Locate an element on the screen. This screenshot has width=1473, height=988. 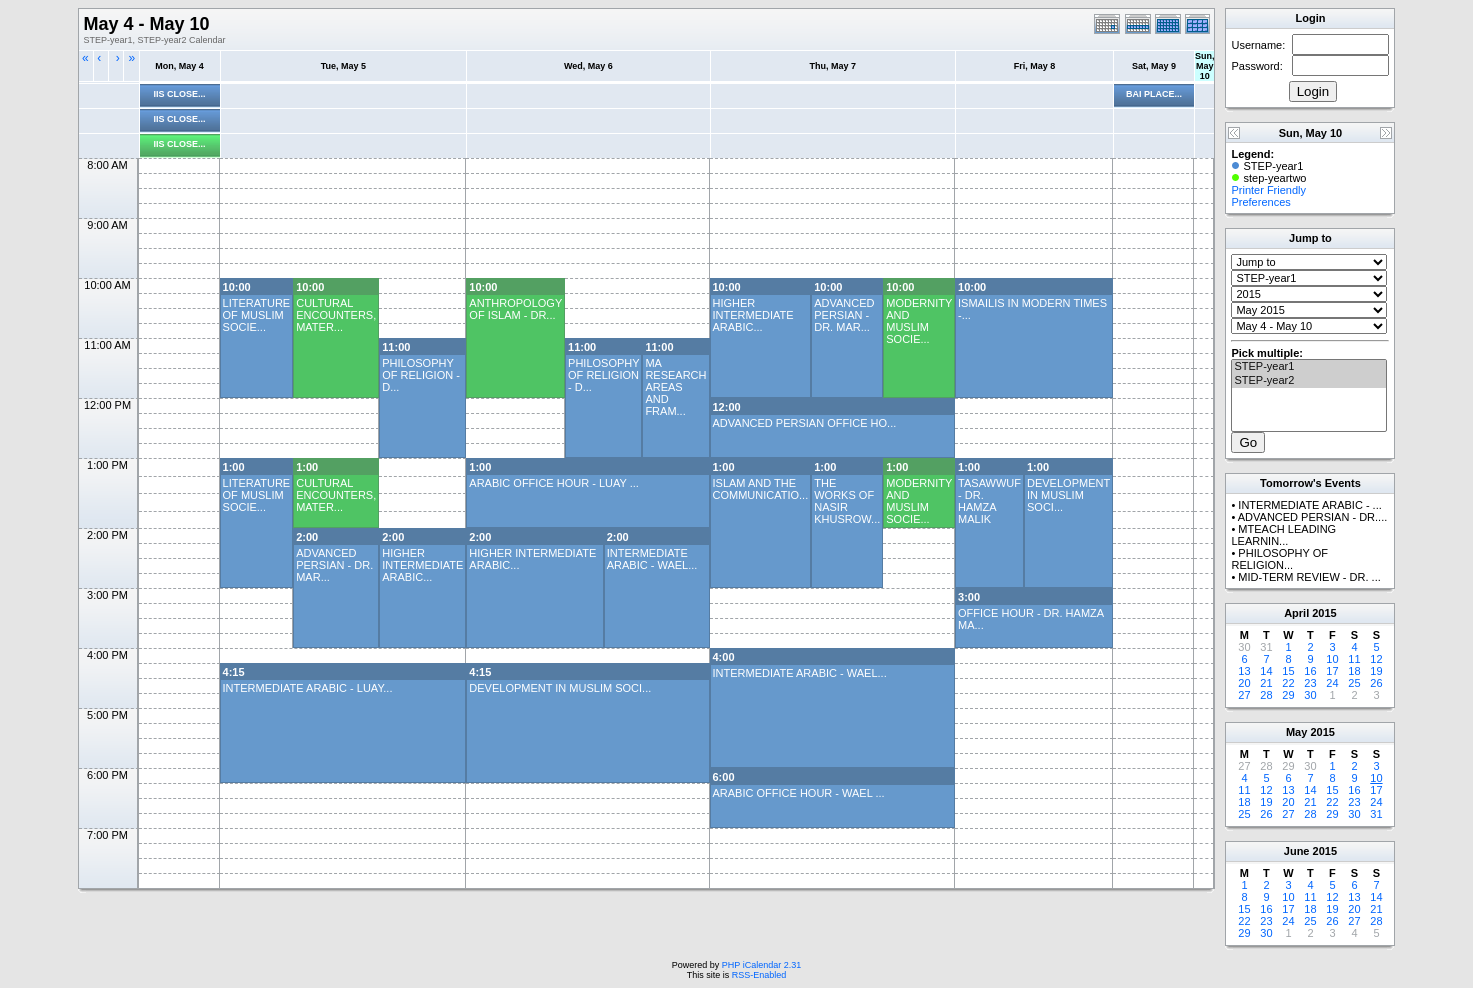
LITERATURE OF MUSLIM SOCIE... is located at coordinates (257, 315).